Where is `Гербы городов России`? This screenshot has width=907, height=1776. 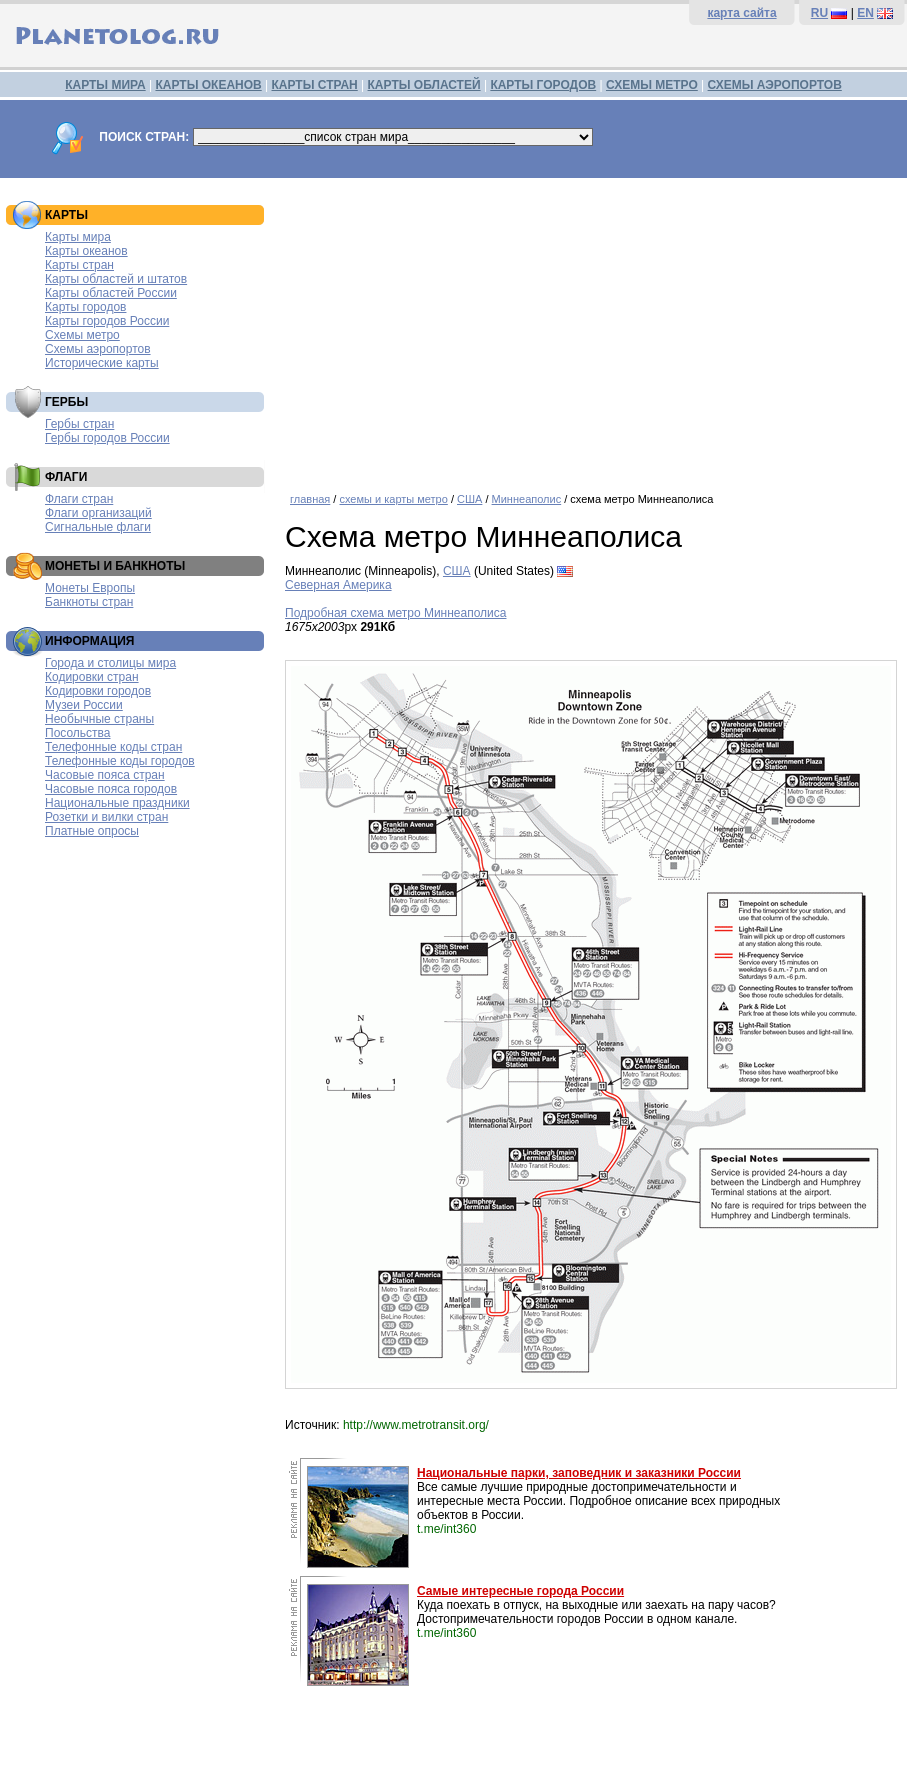
Гербы городов России is located at coordinates (107, 438).